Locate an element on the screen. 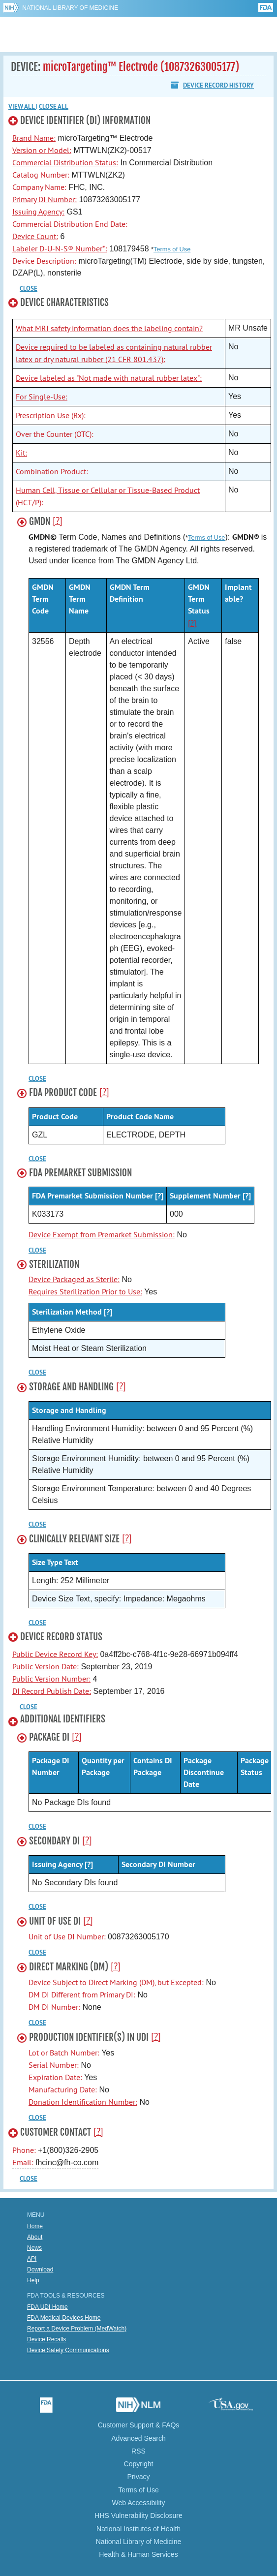  Terms of Use is located at coordinates (172, 249).